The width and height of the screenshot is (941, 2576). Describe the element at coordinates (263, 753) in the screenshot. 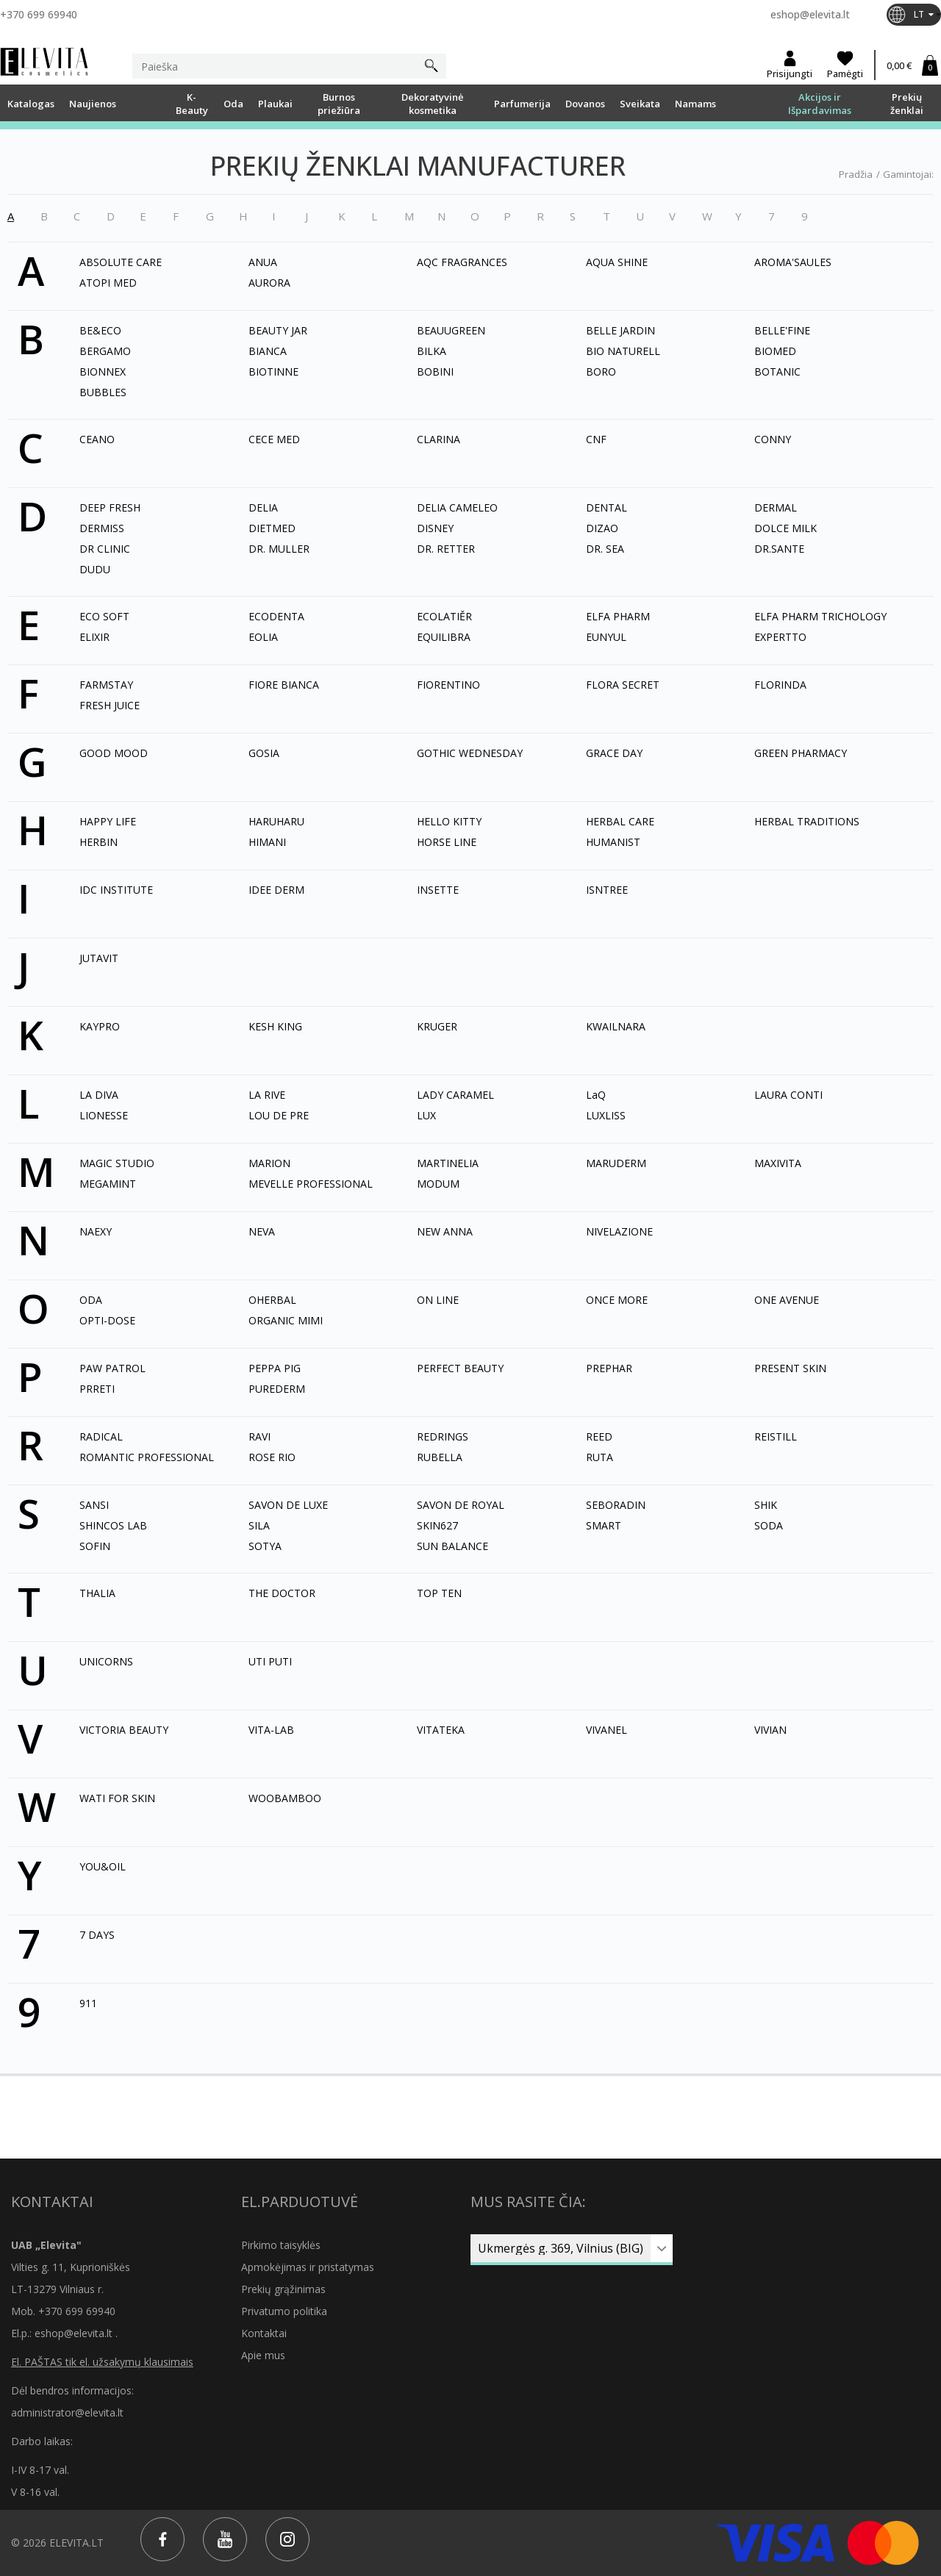

I see `GOSIA` at that location.